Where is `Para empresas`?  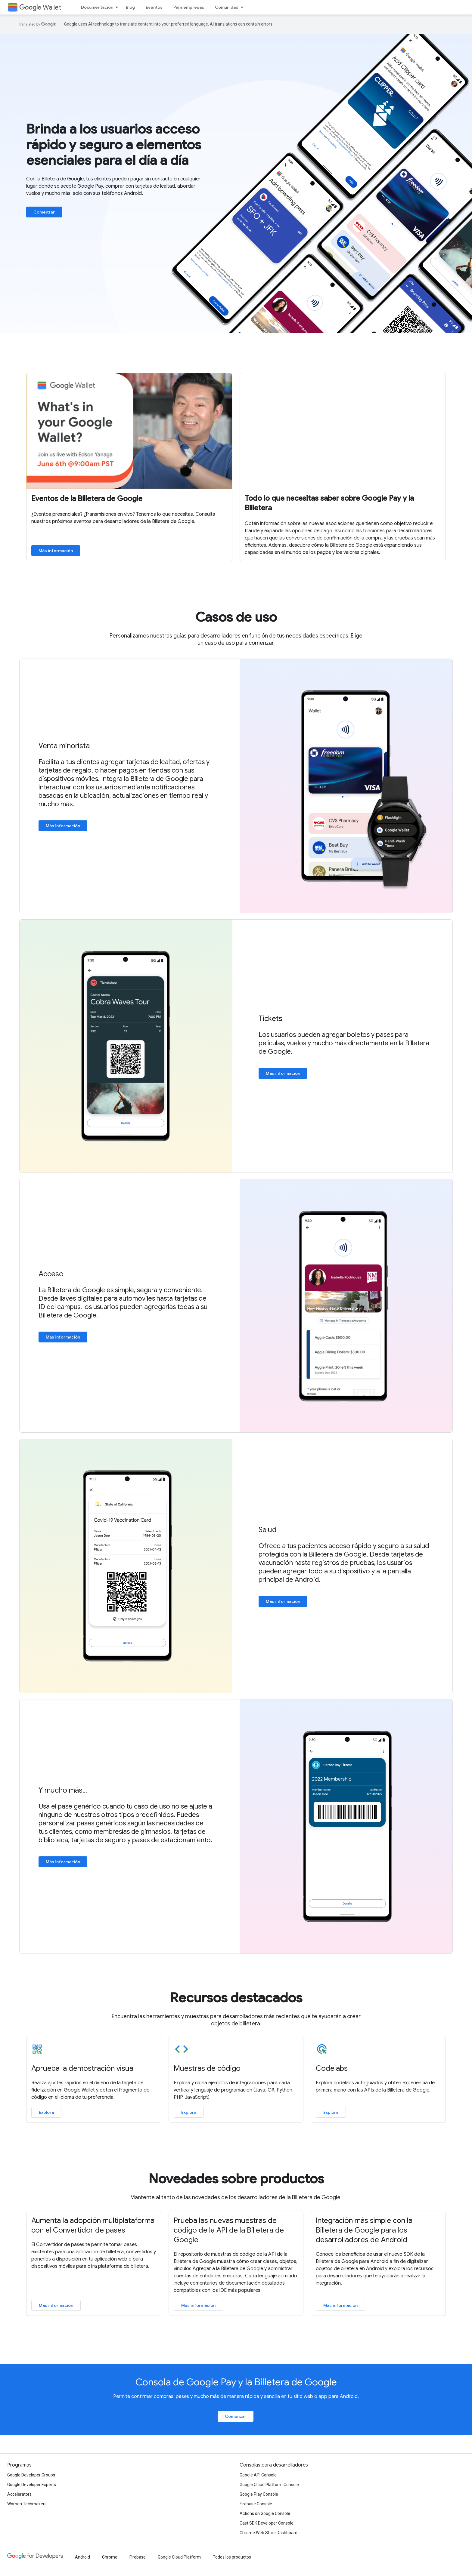
Para empresas is located at coordinates (188, 7).